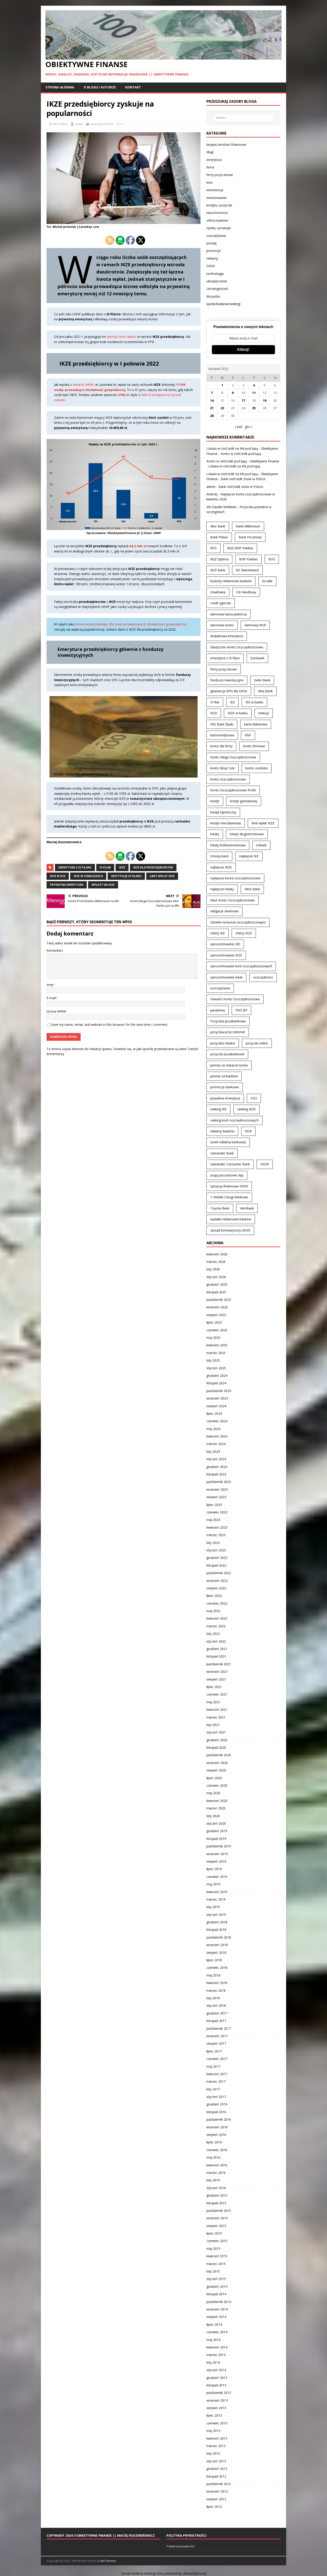 The height and width of the screenshot is (2576, 327). I want to click on T-Mobile Usługi Bankowe [T-Mobile Usługi Bankowe (38 elementów)], so click(229, 1197).